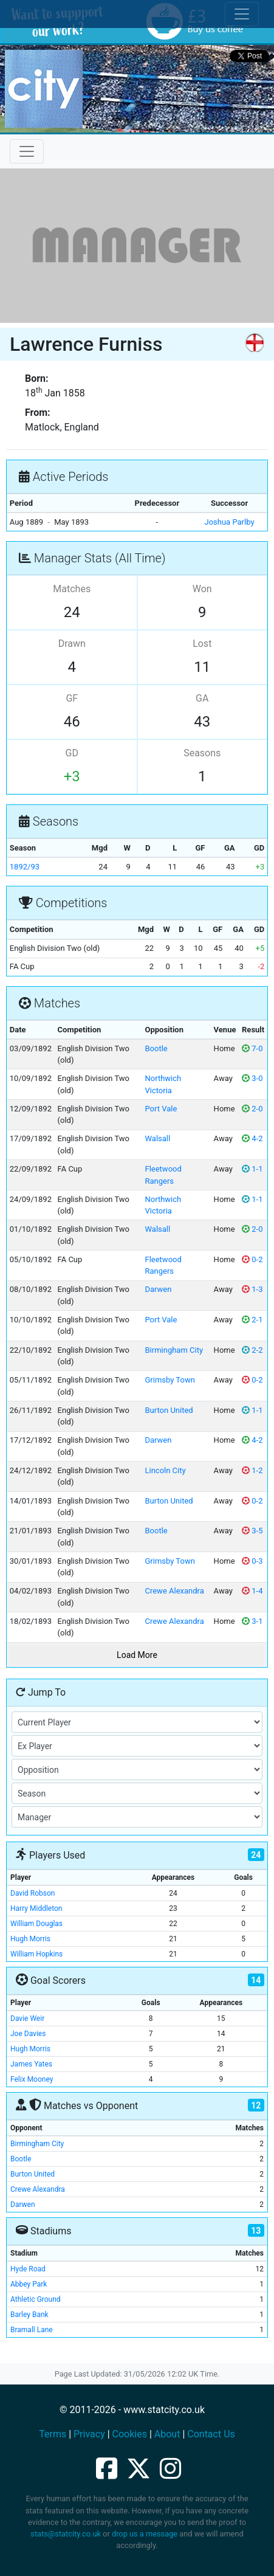 The image size is (274, 2576). I want to click on 0-3, so click(252, 1561).